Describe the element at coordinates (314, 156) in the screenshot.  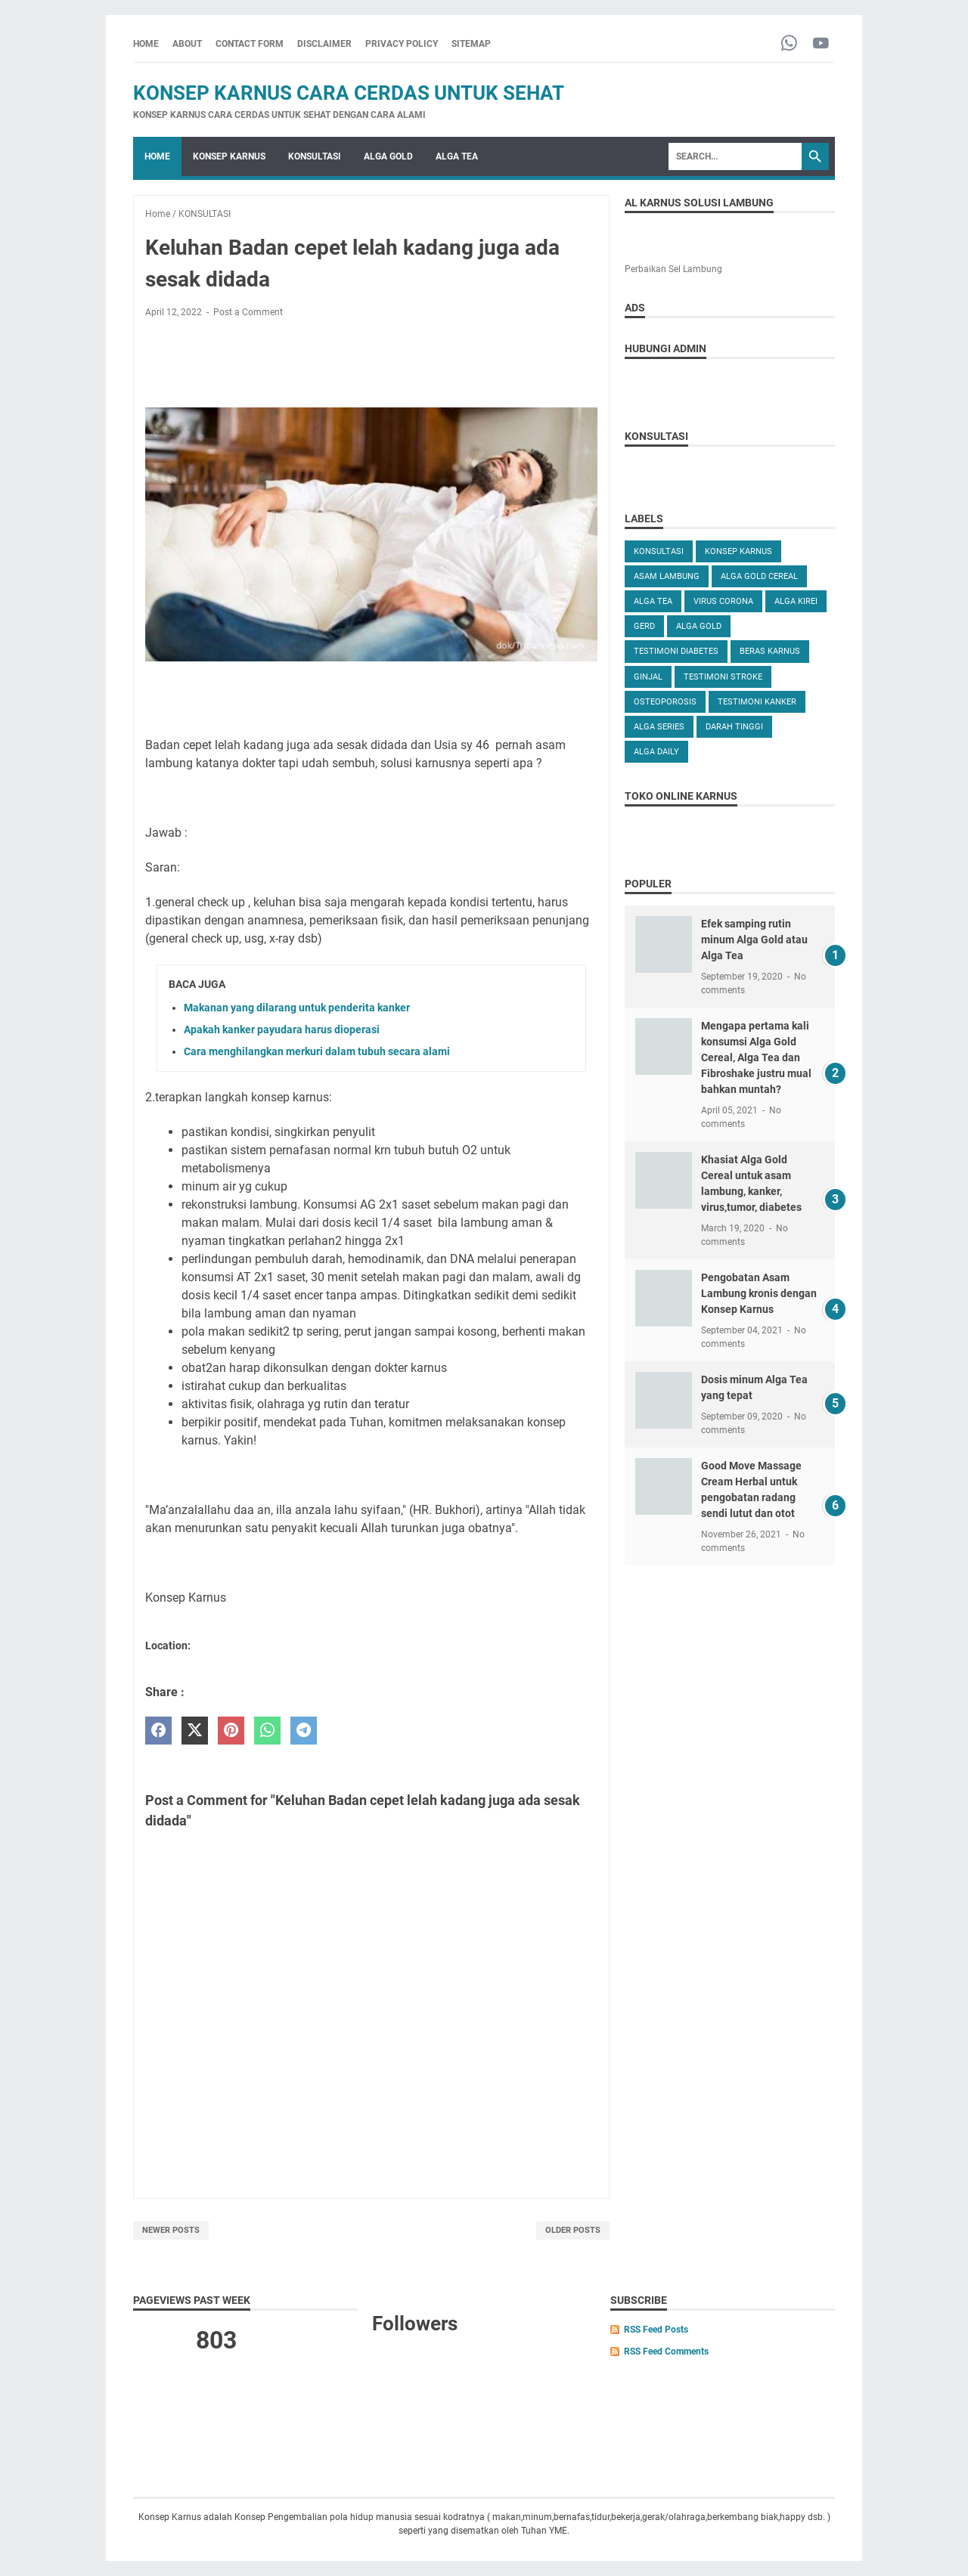
I see `KONSULTASI` at that location.